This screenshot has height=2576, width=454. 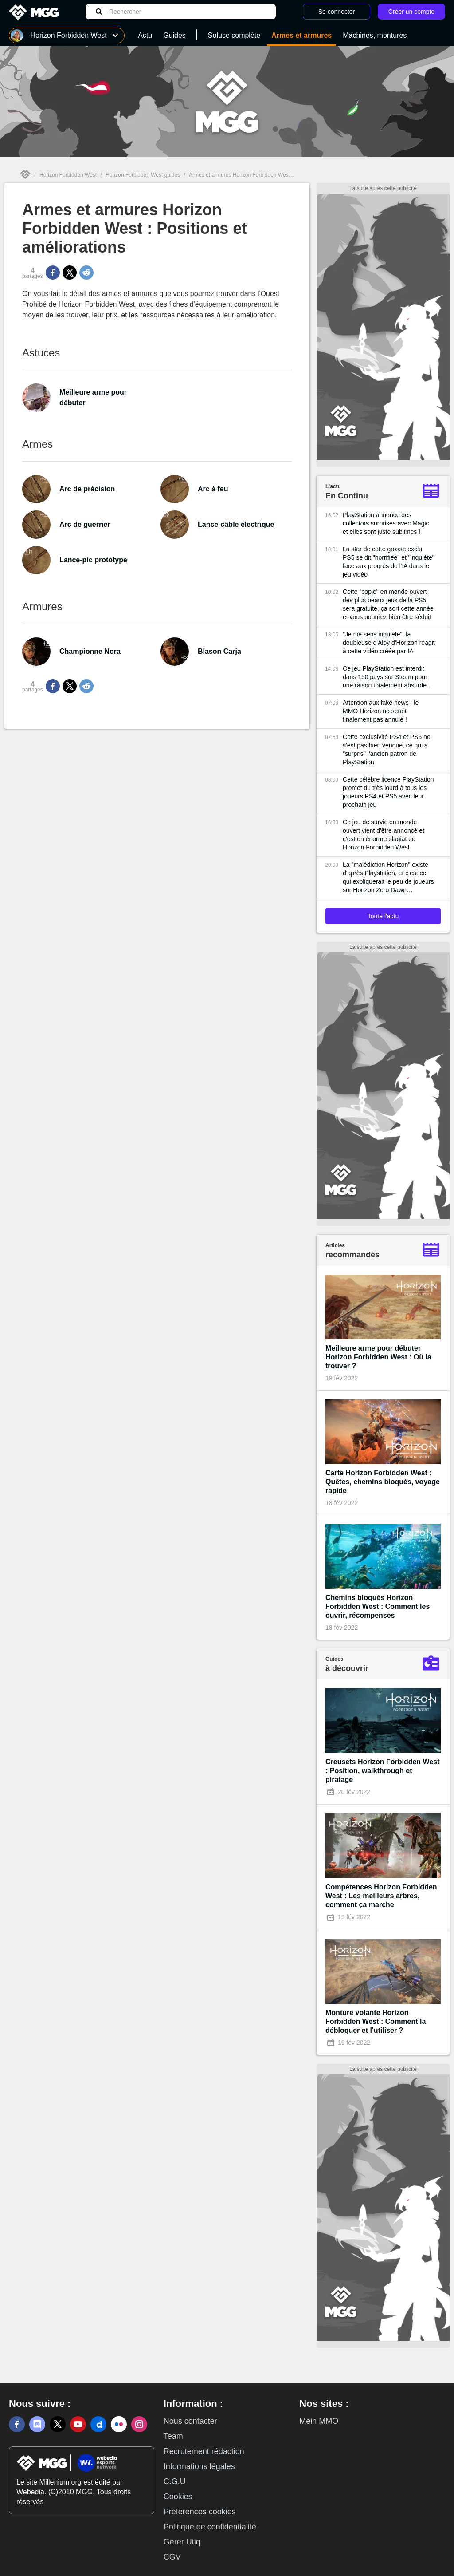 What do you see at coordinates (236, 524) in the screenshot?
I see `Lance-câble électrique` at bounding box center [236, 524].